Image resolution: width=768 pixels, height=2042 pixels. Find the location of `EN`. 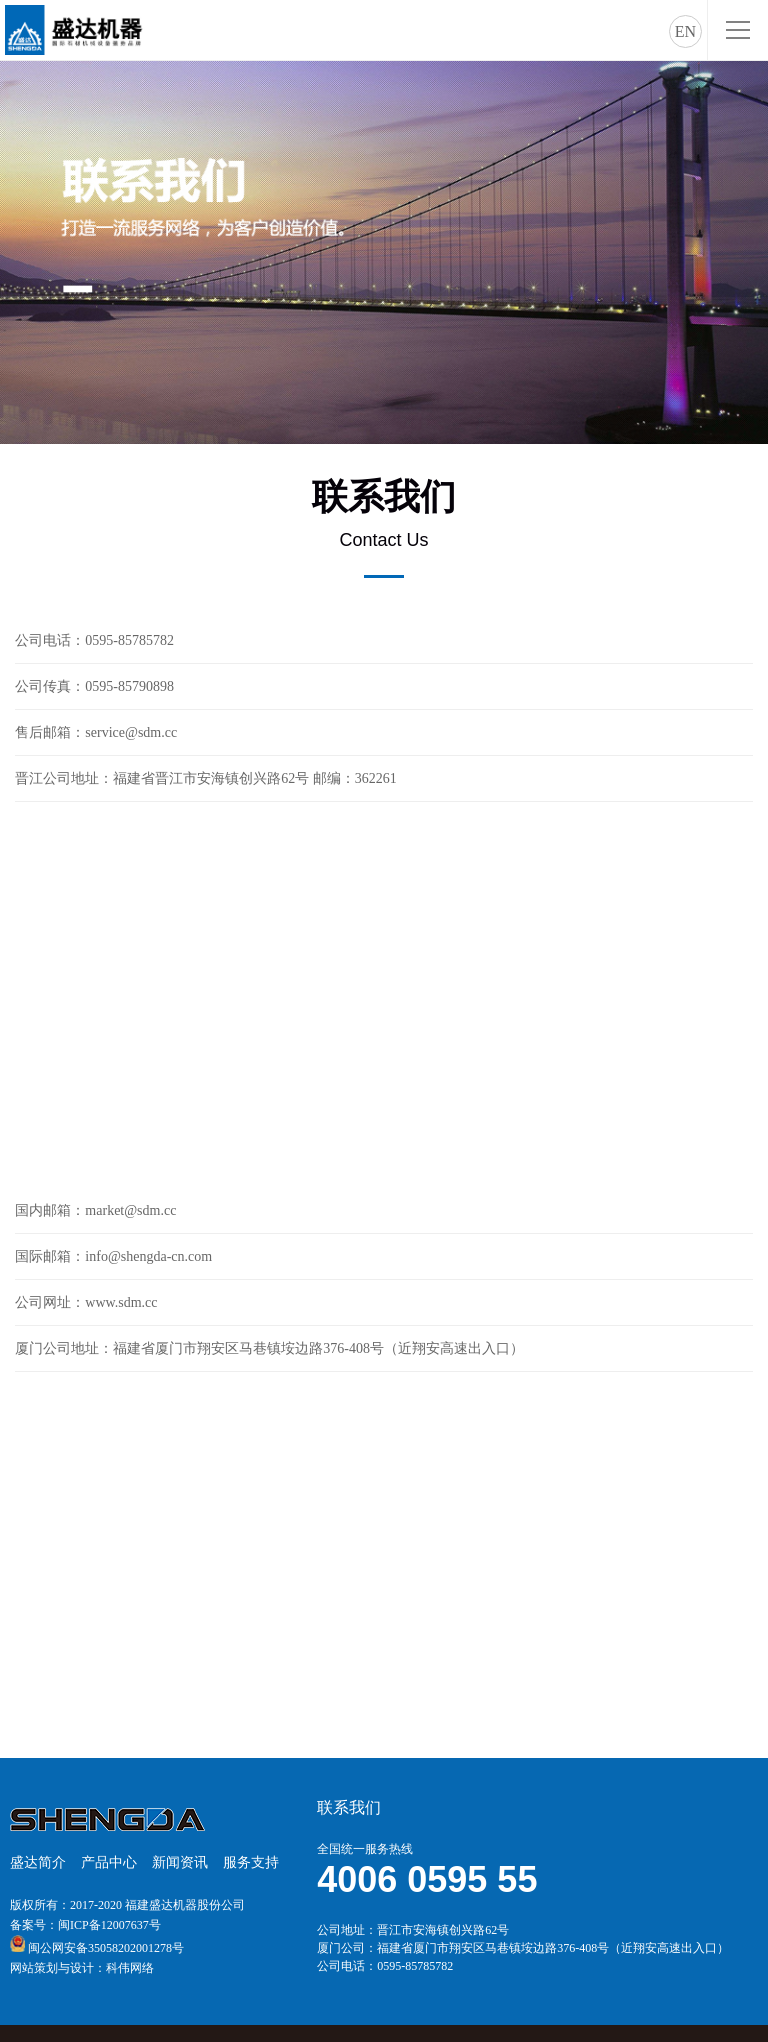

EN is located at coordinates (685, 31).